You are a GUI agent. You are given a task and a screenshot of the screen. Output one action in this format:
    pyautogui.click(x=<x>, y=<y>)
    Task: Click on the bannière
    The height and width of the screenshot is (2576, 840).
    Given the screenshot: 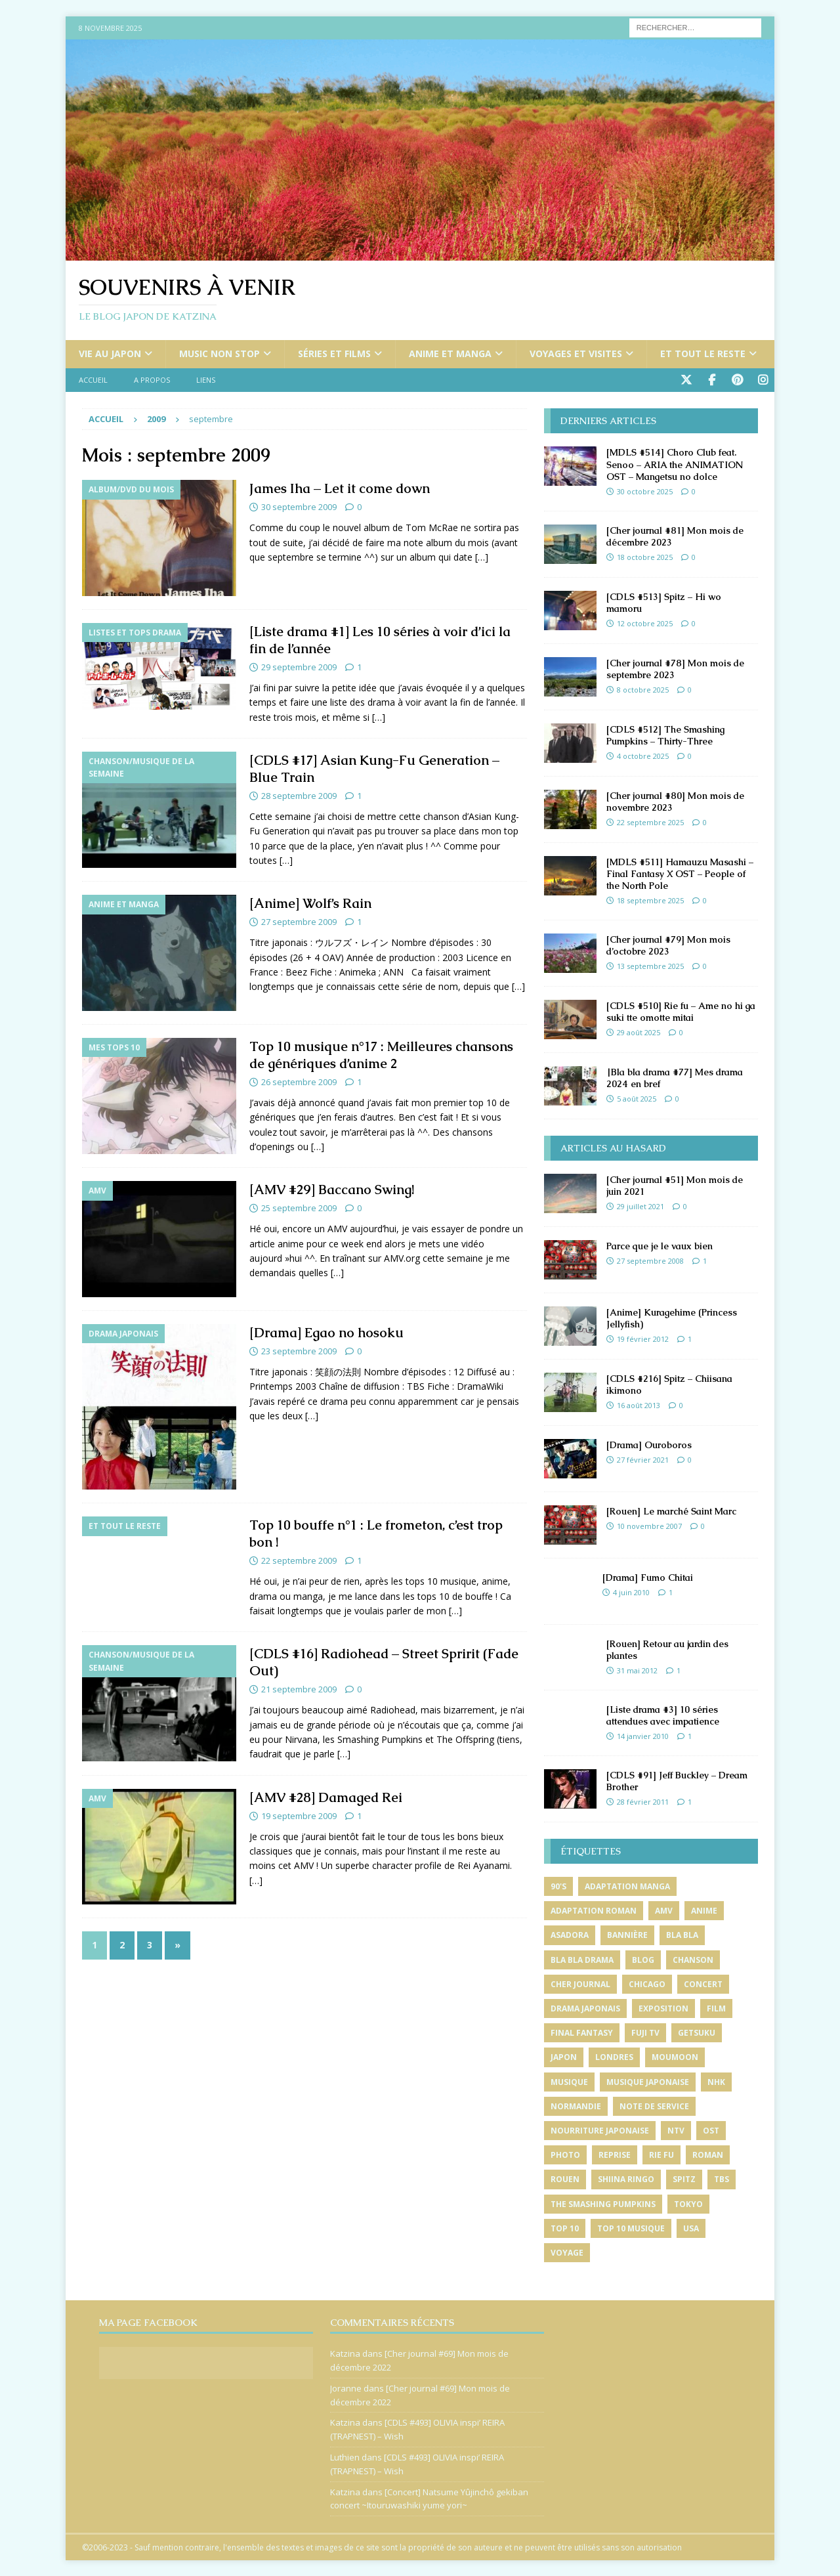 What is the action you would take?
    pyautogui.click(x=627, y=1934)
    